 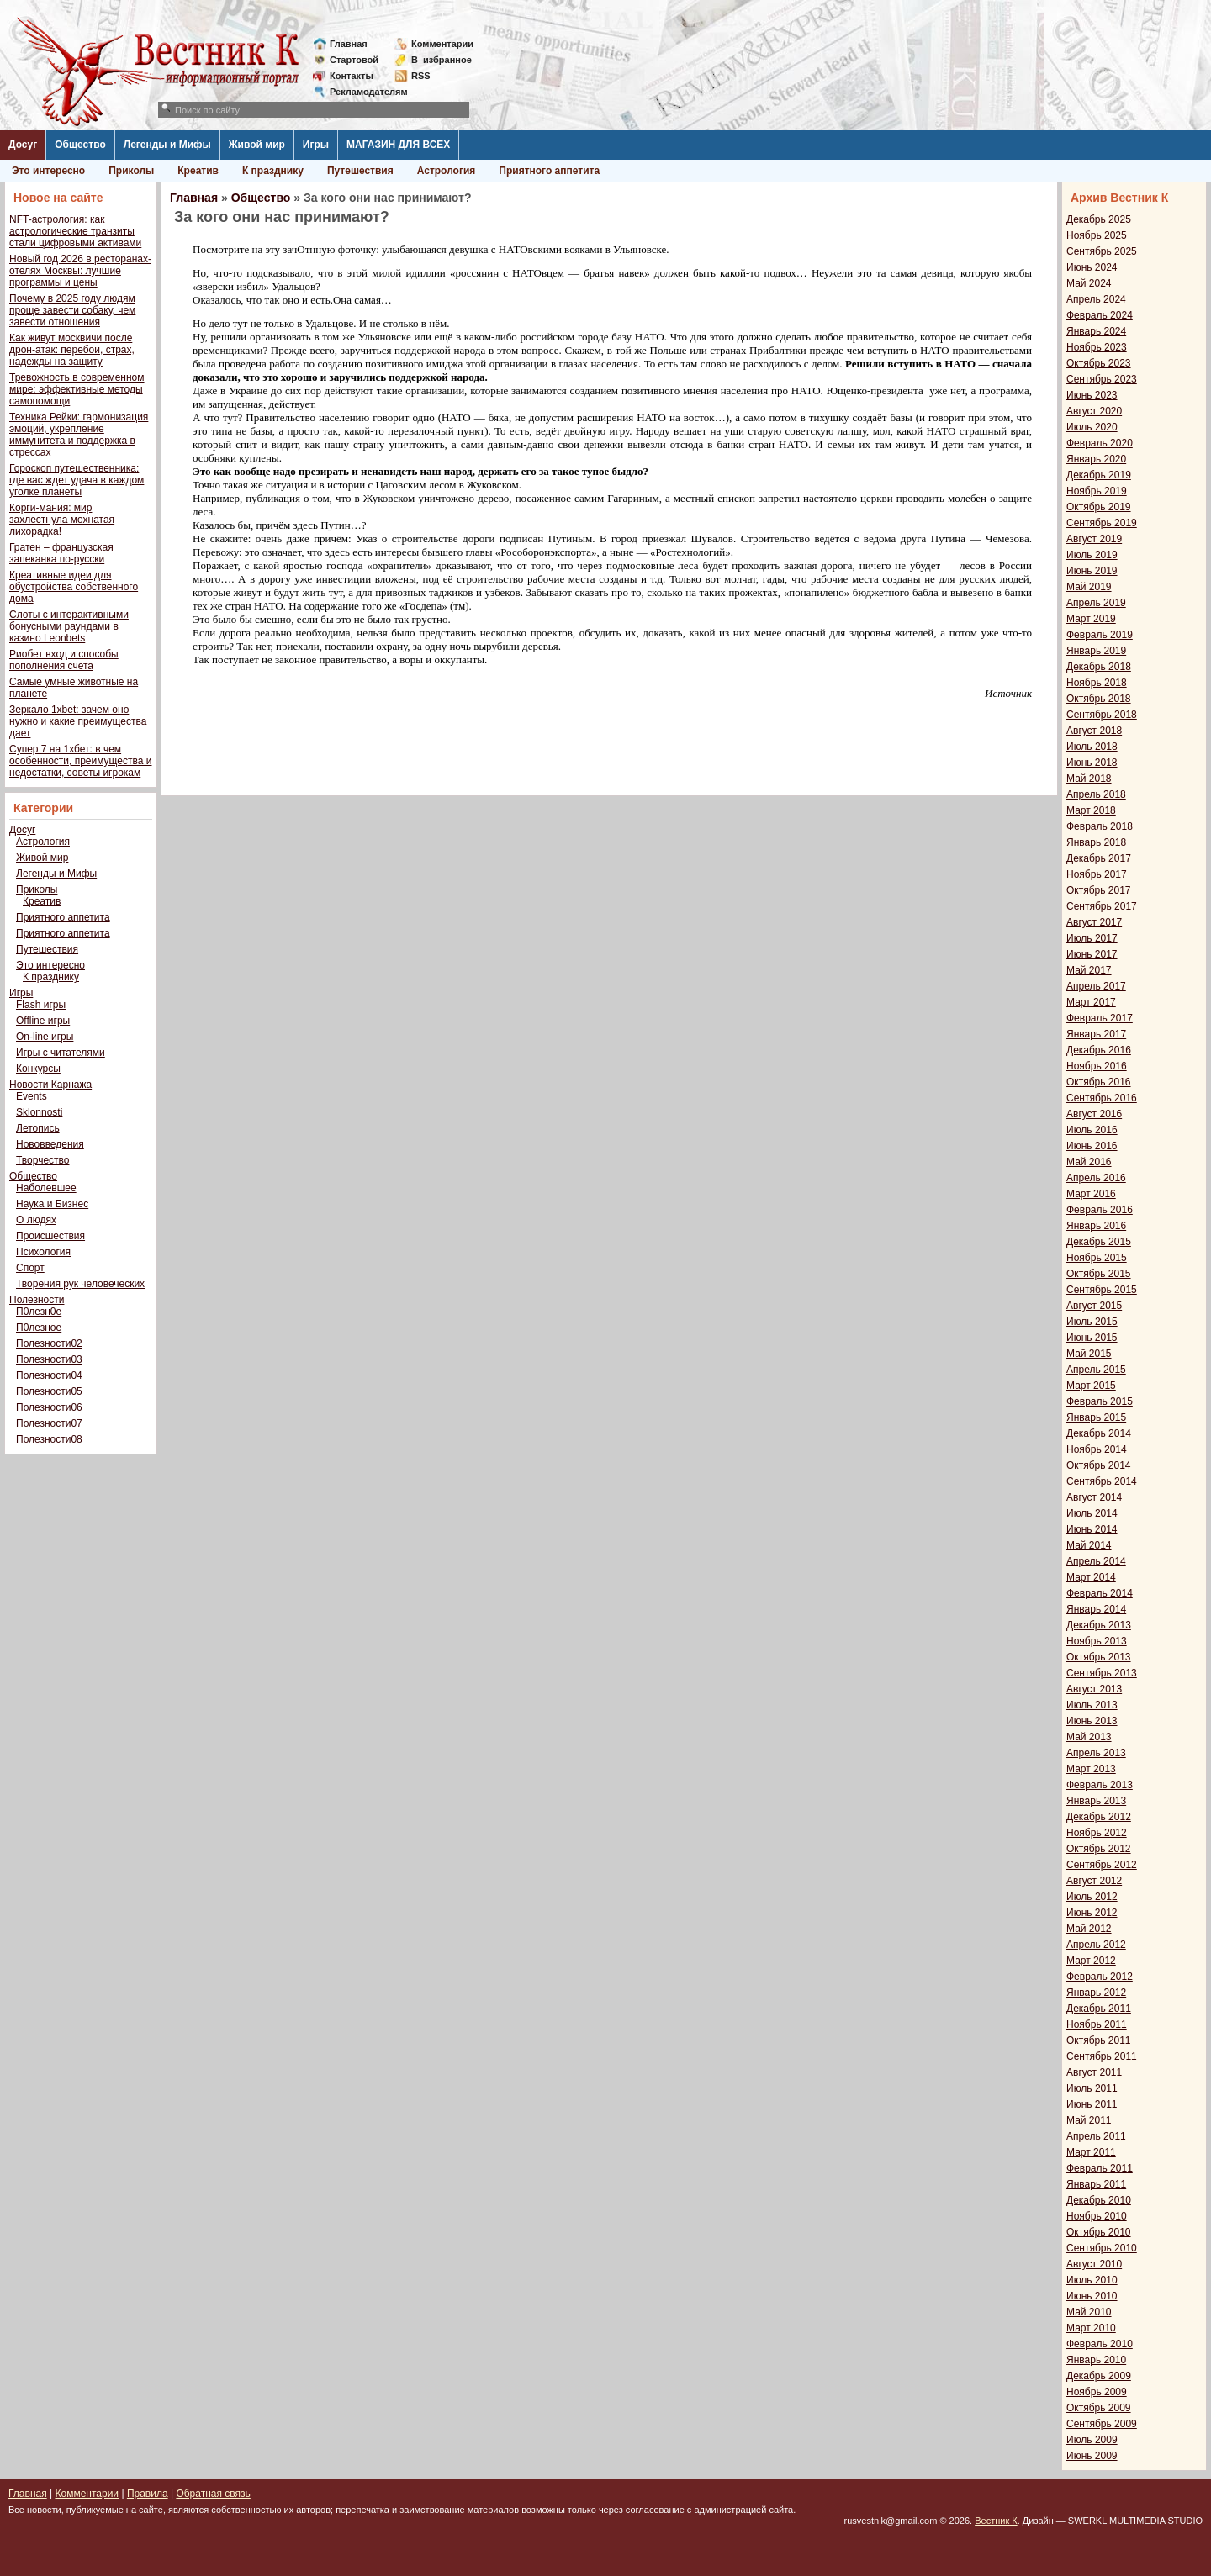 I want to click on Август 2020, so click(x=1094, y=411).